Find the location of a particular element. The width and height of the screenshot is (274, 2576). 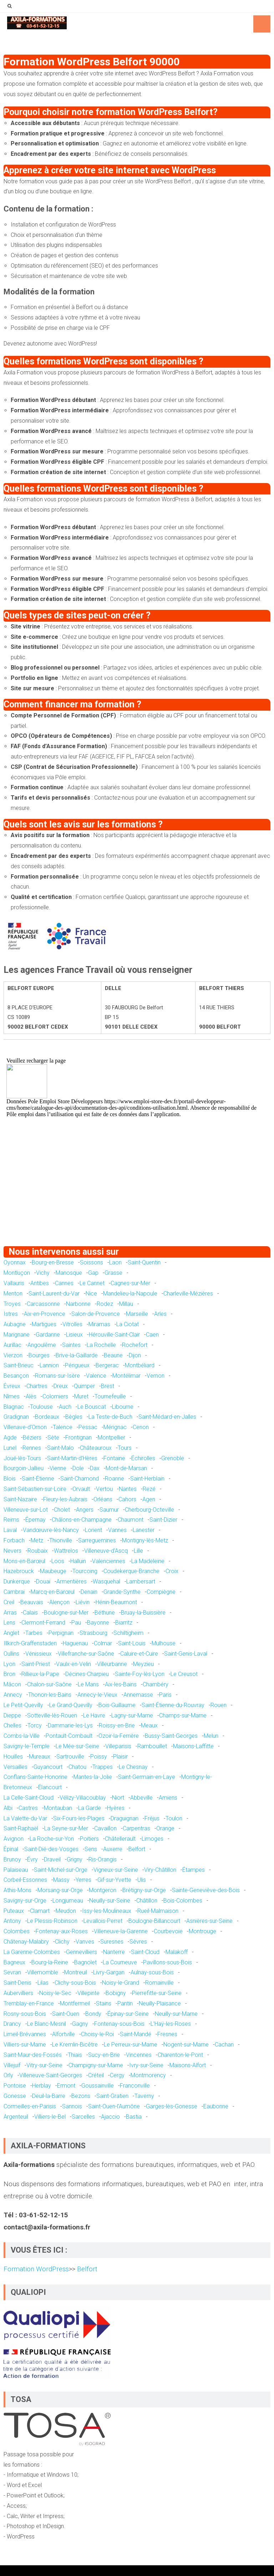

Caluire-et-Cuire is located at coordinates (139, 1653).